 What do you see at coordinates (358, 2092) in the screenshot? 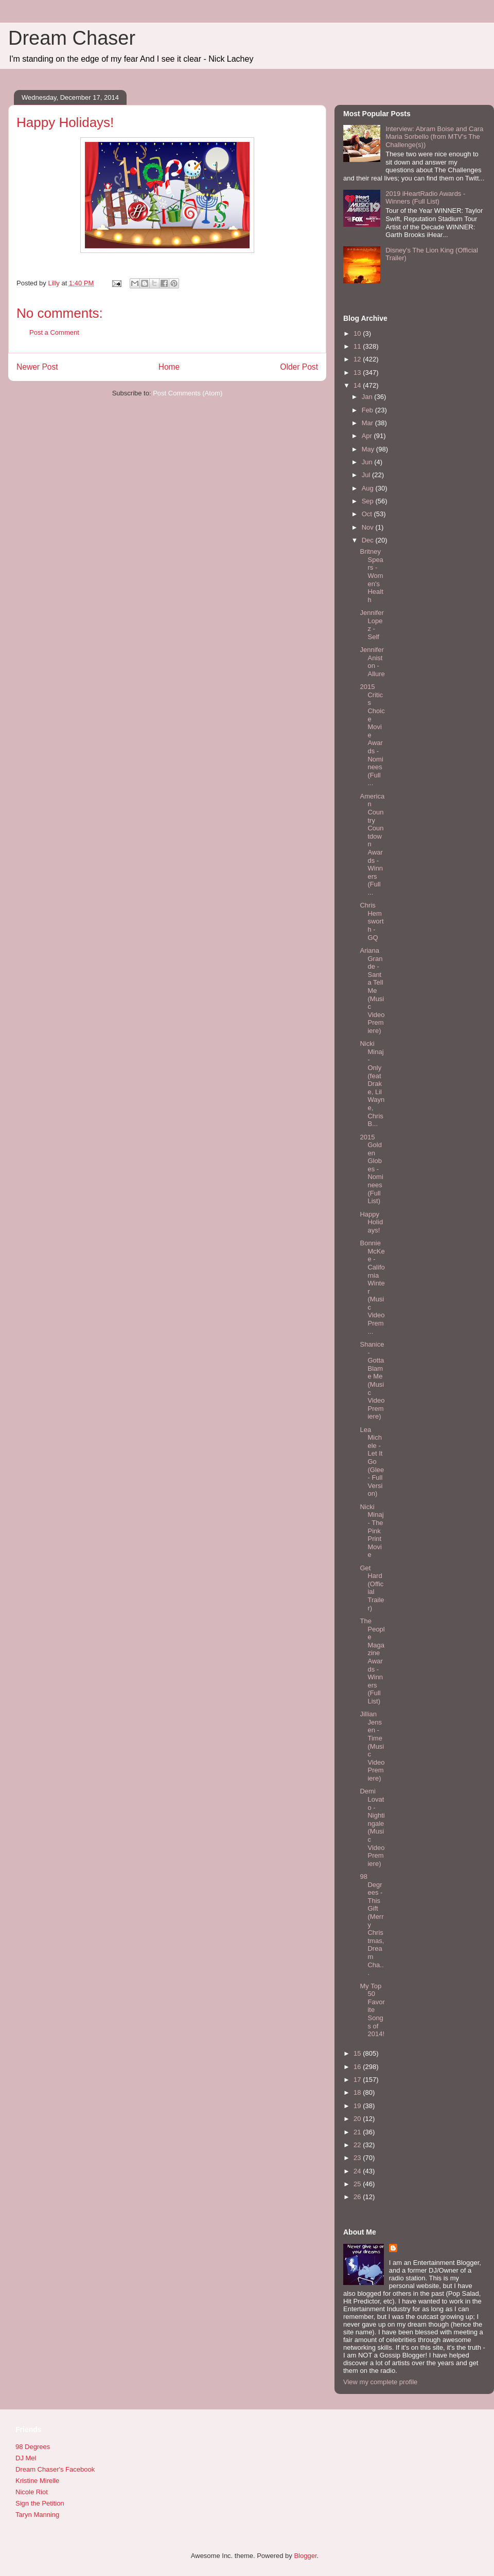
I see `18` at bounding box center [358, 2092].